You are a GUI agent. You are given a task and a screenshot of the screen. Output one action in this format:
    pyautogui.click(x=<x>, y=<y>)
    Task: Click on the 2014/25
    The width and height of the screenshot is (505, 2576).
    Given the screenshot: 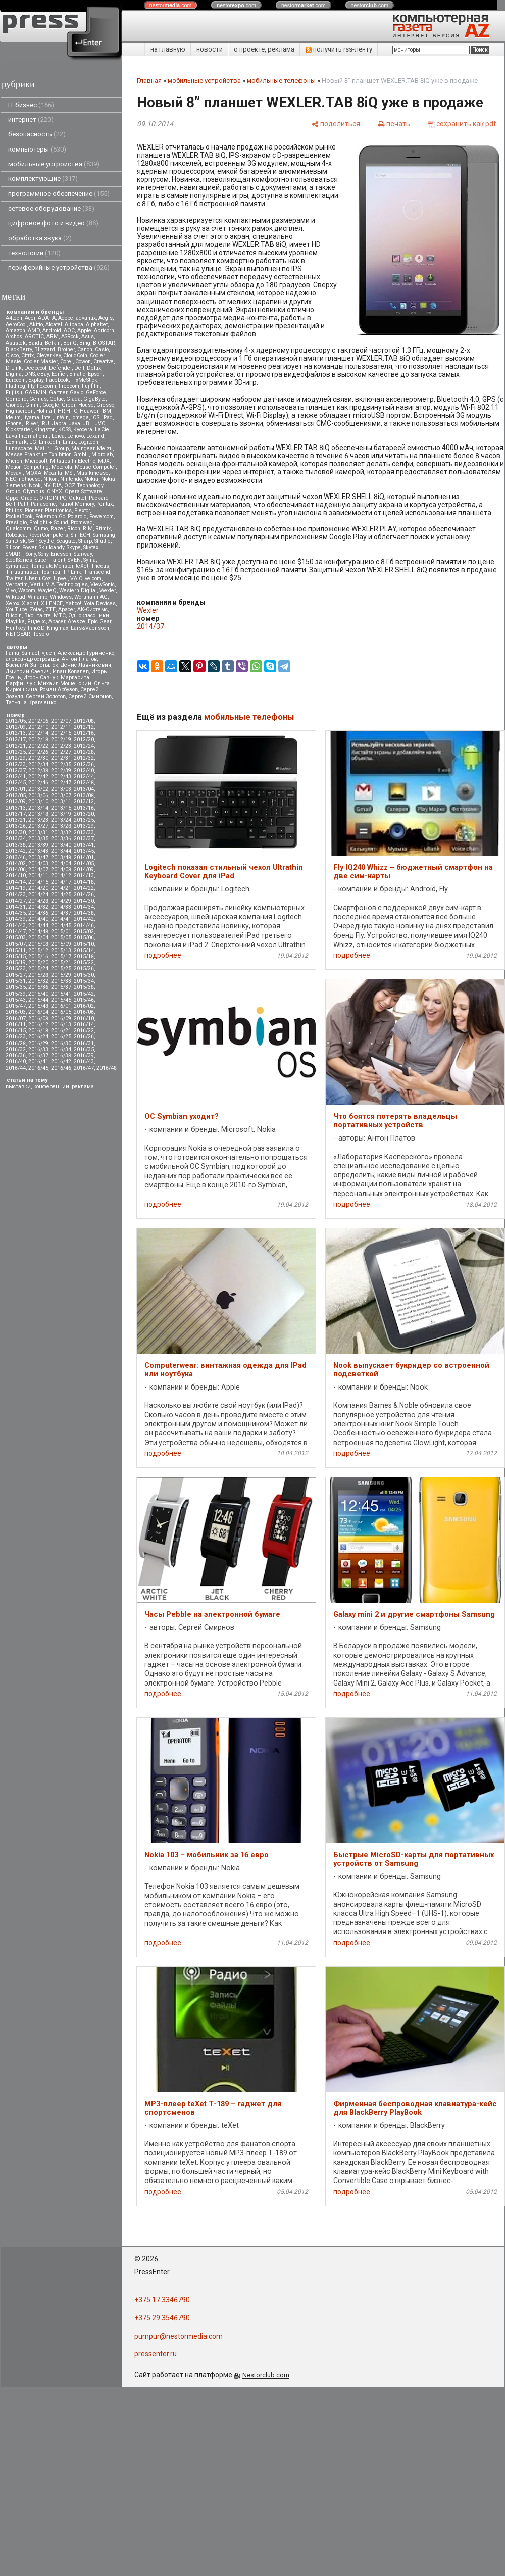 What is the action you would take?
    pyautogui.click(x=61, y=894)
    